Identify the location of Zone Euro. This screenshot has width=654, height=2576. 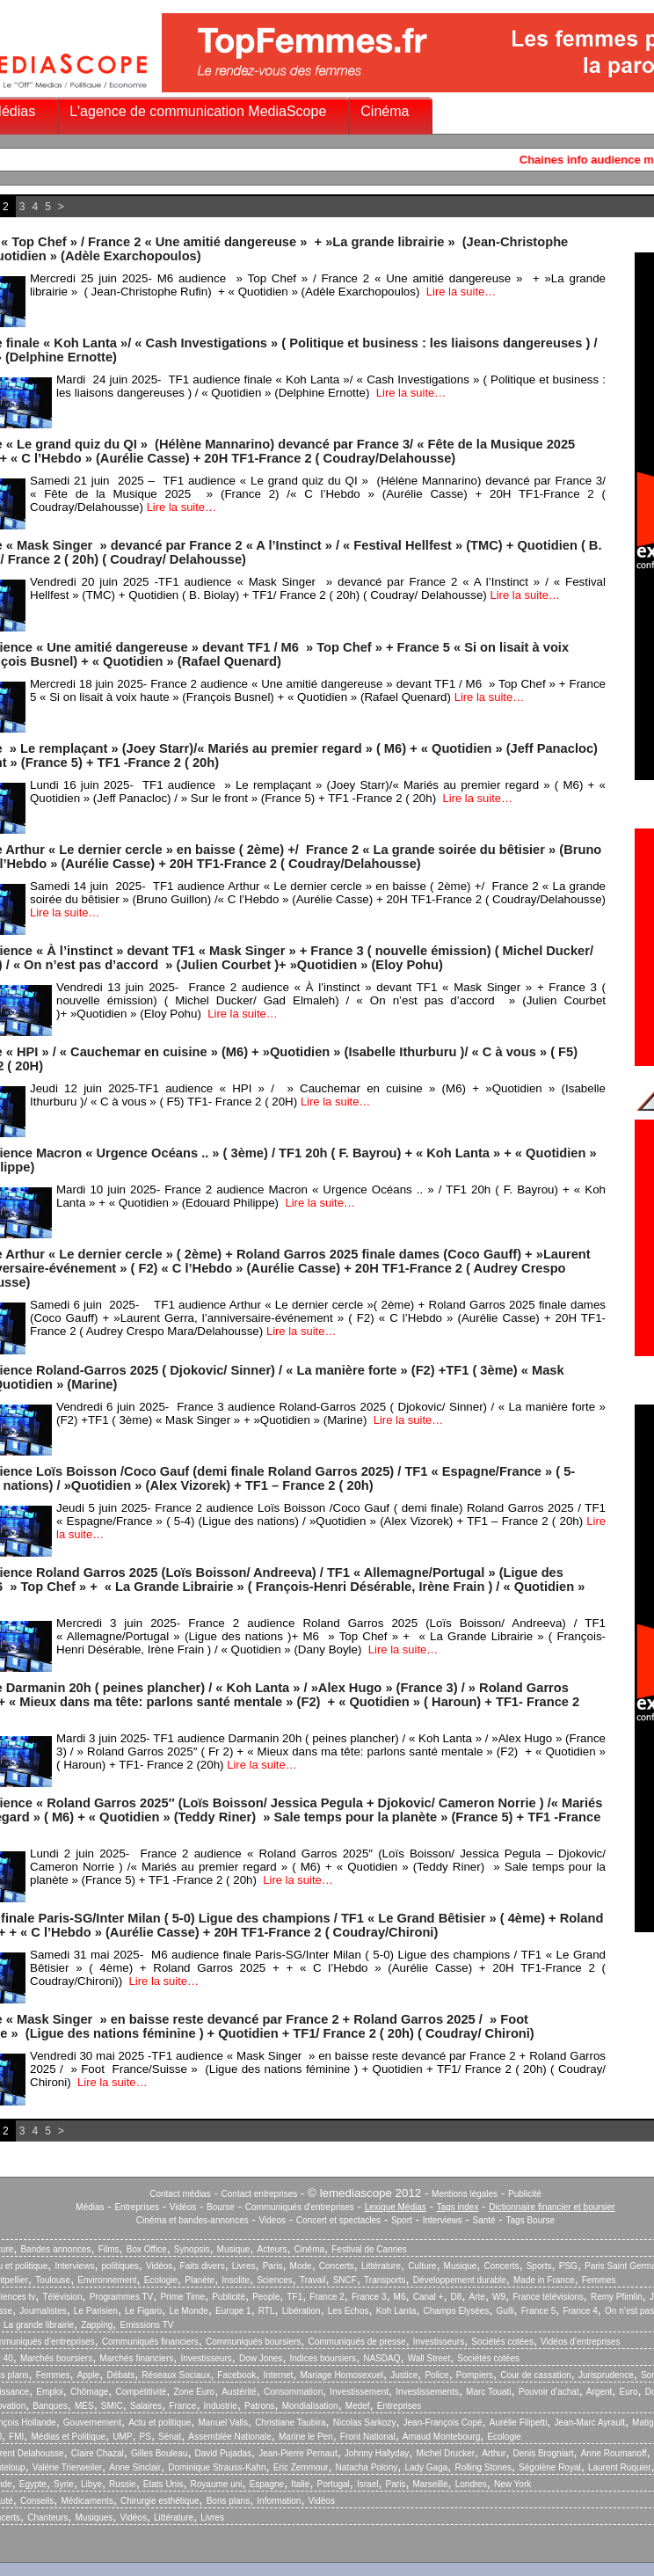
(193, 2392).